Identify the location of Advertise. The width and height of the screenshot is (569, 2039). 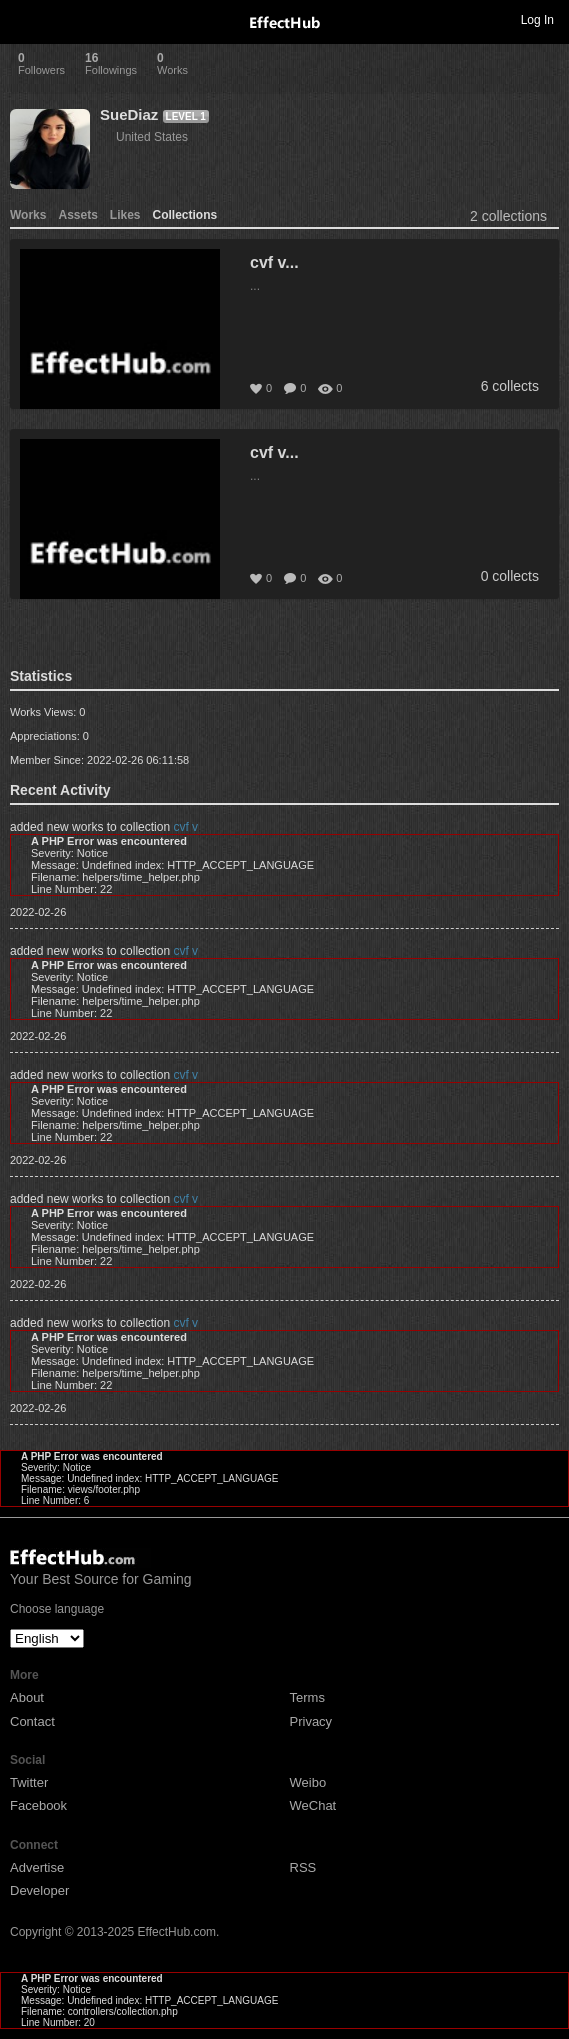
(37, 1867).